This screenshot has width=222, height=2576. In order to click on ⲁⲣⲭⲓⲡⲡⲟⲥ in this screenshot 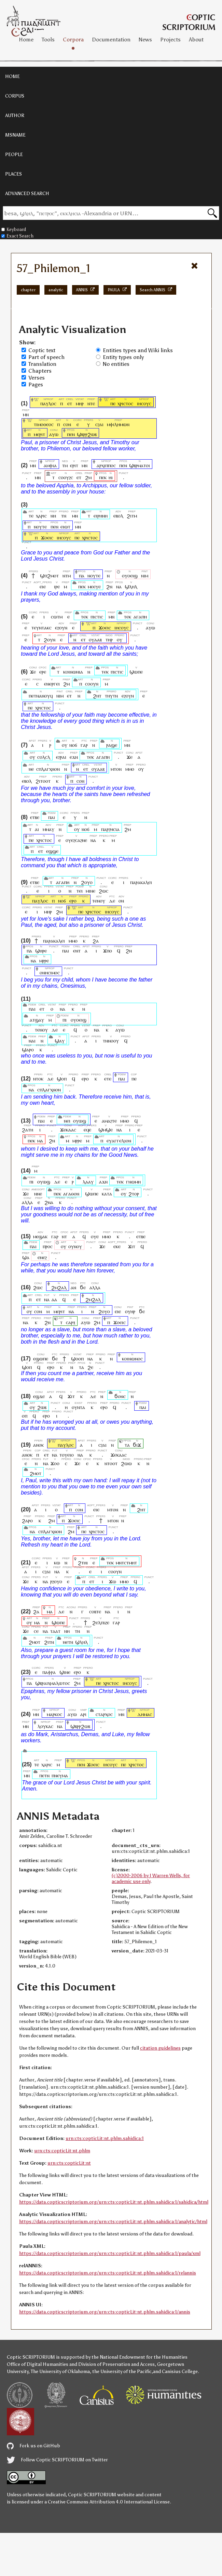, I will do `click(106, 465)`.